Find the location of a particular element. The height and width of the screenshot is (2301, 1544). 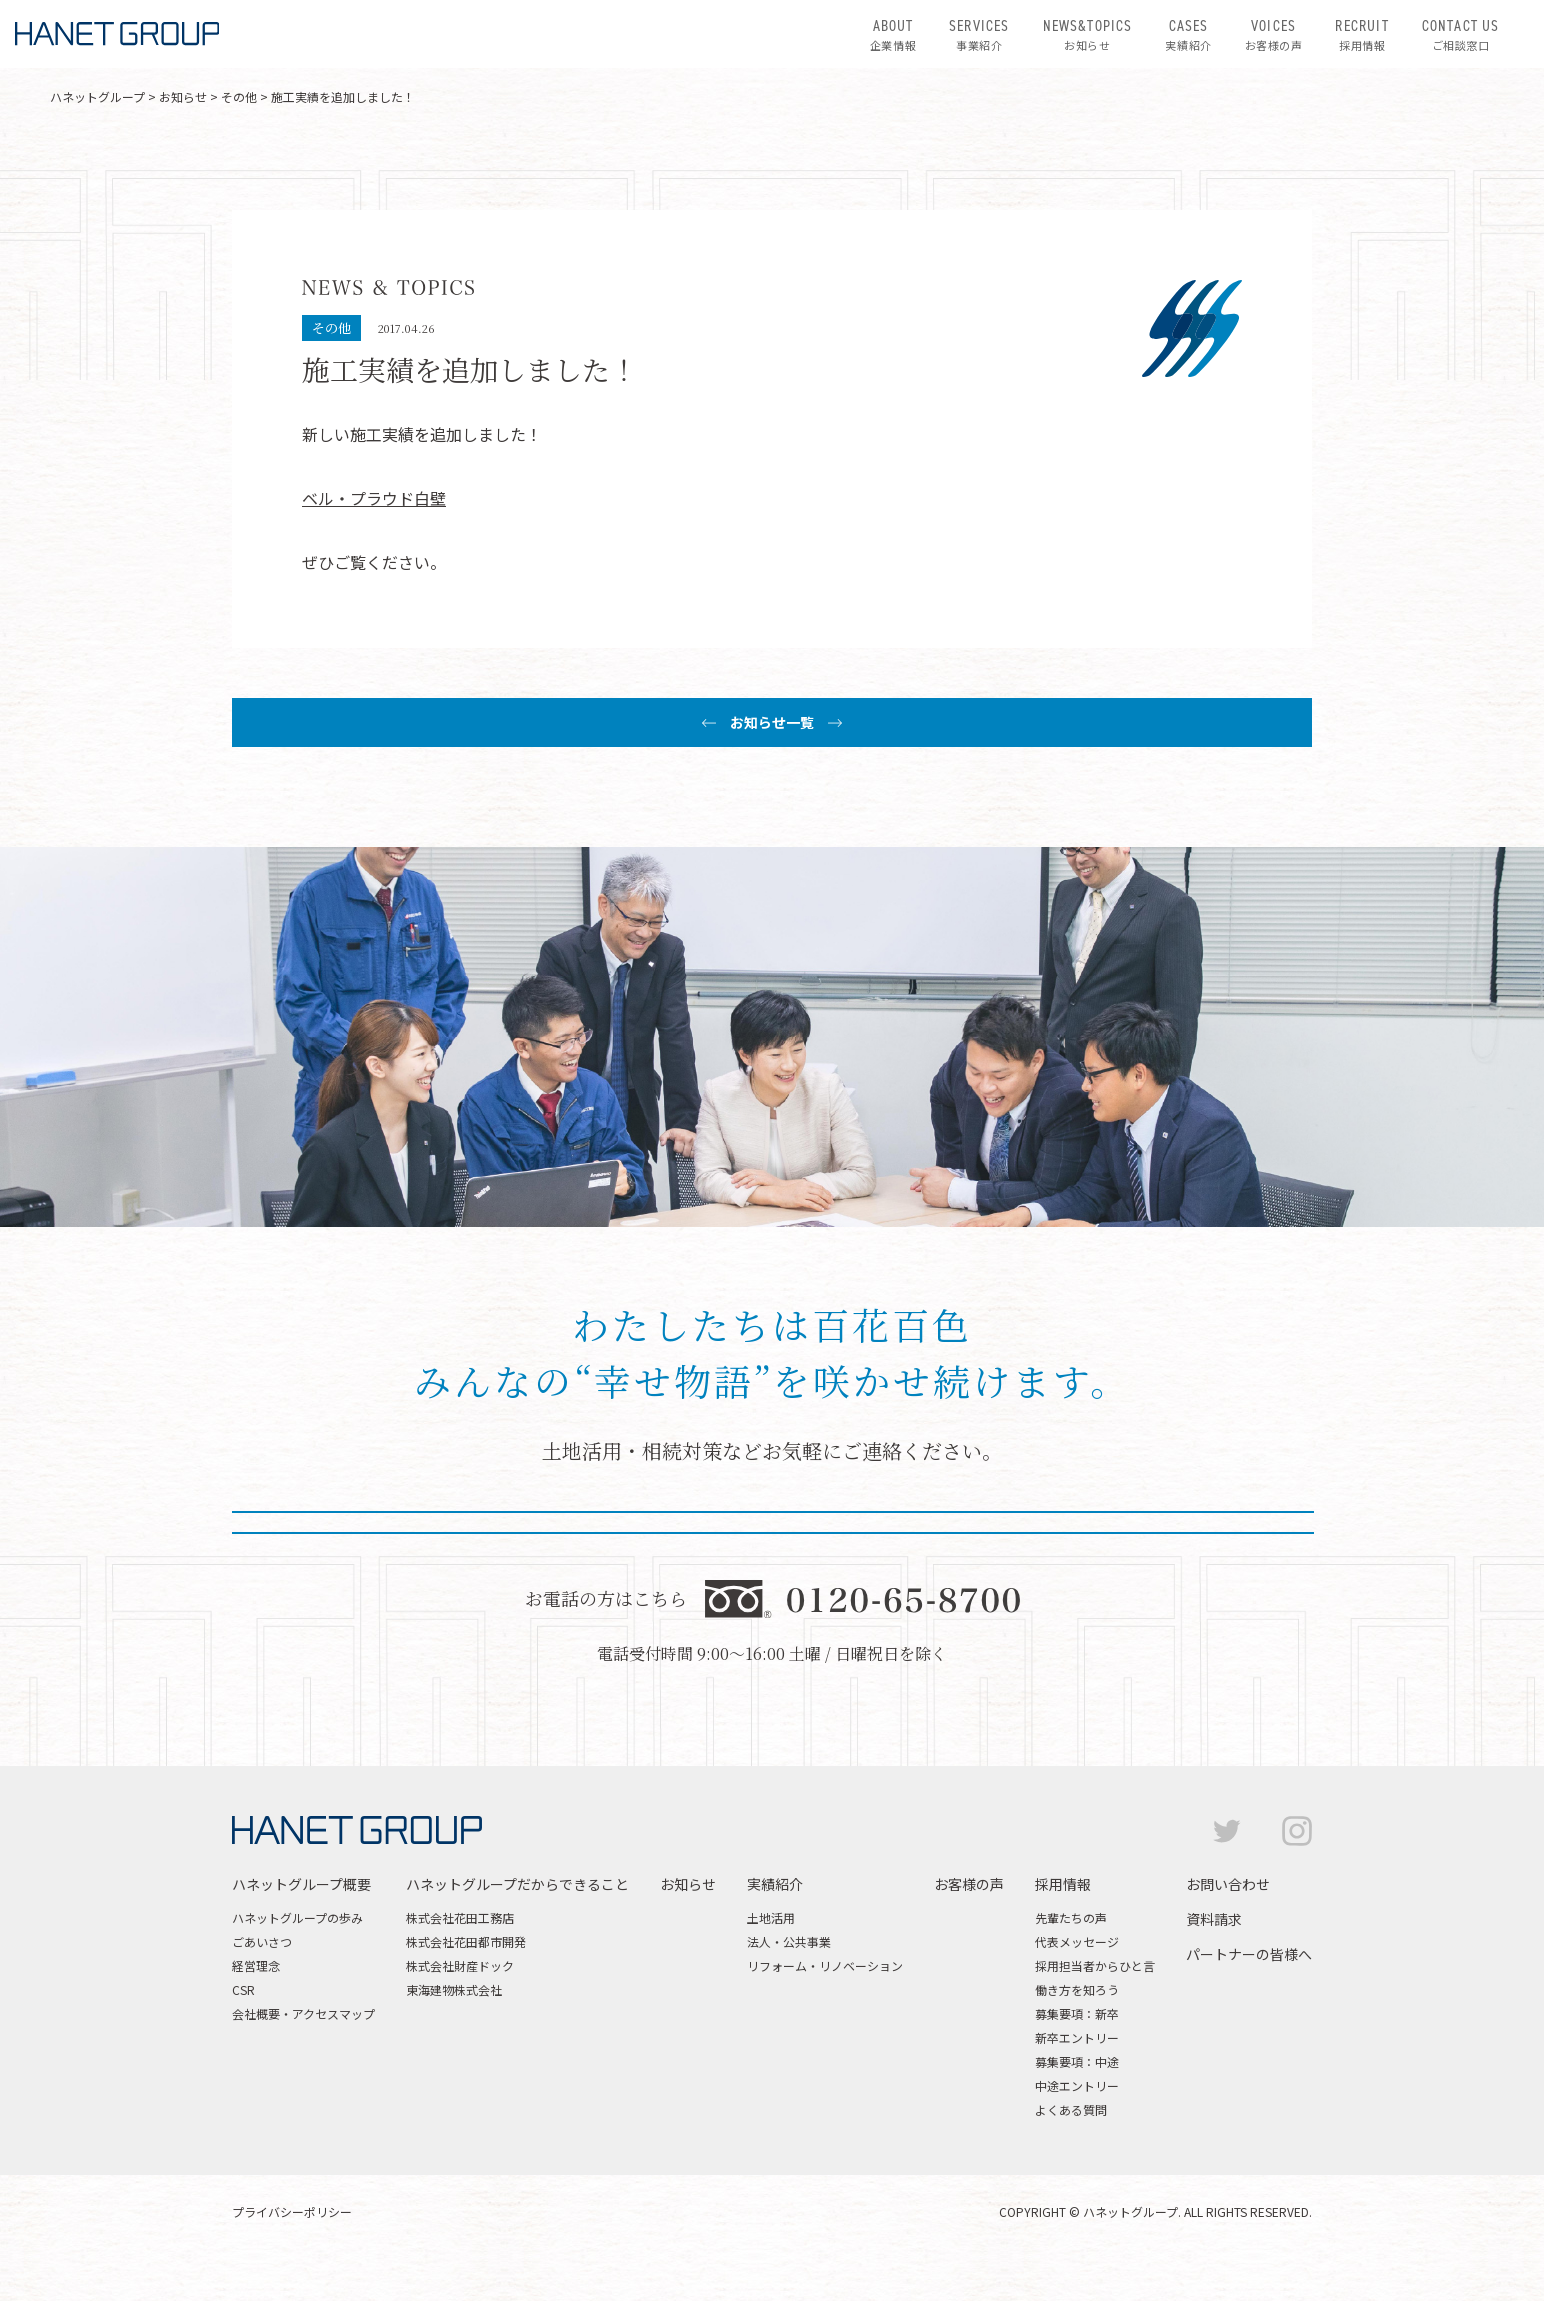

採用情報 is located at coordinates (1361, 34).